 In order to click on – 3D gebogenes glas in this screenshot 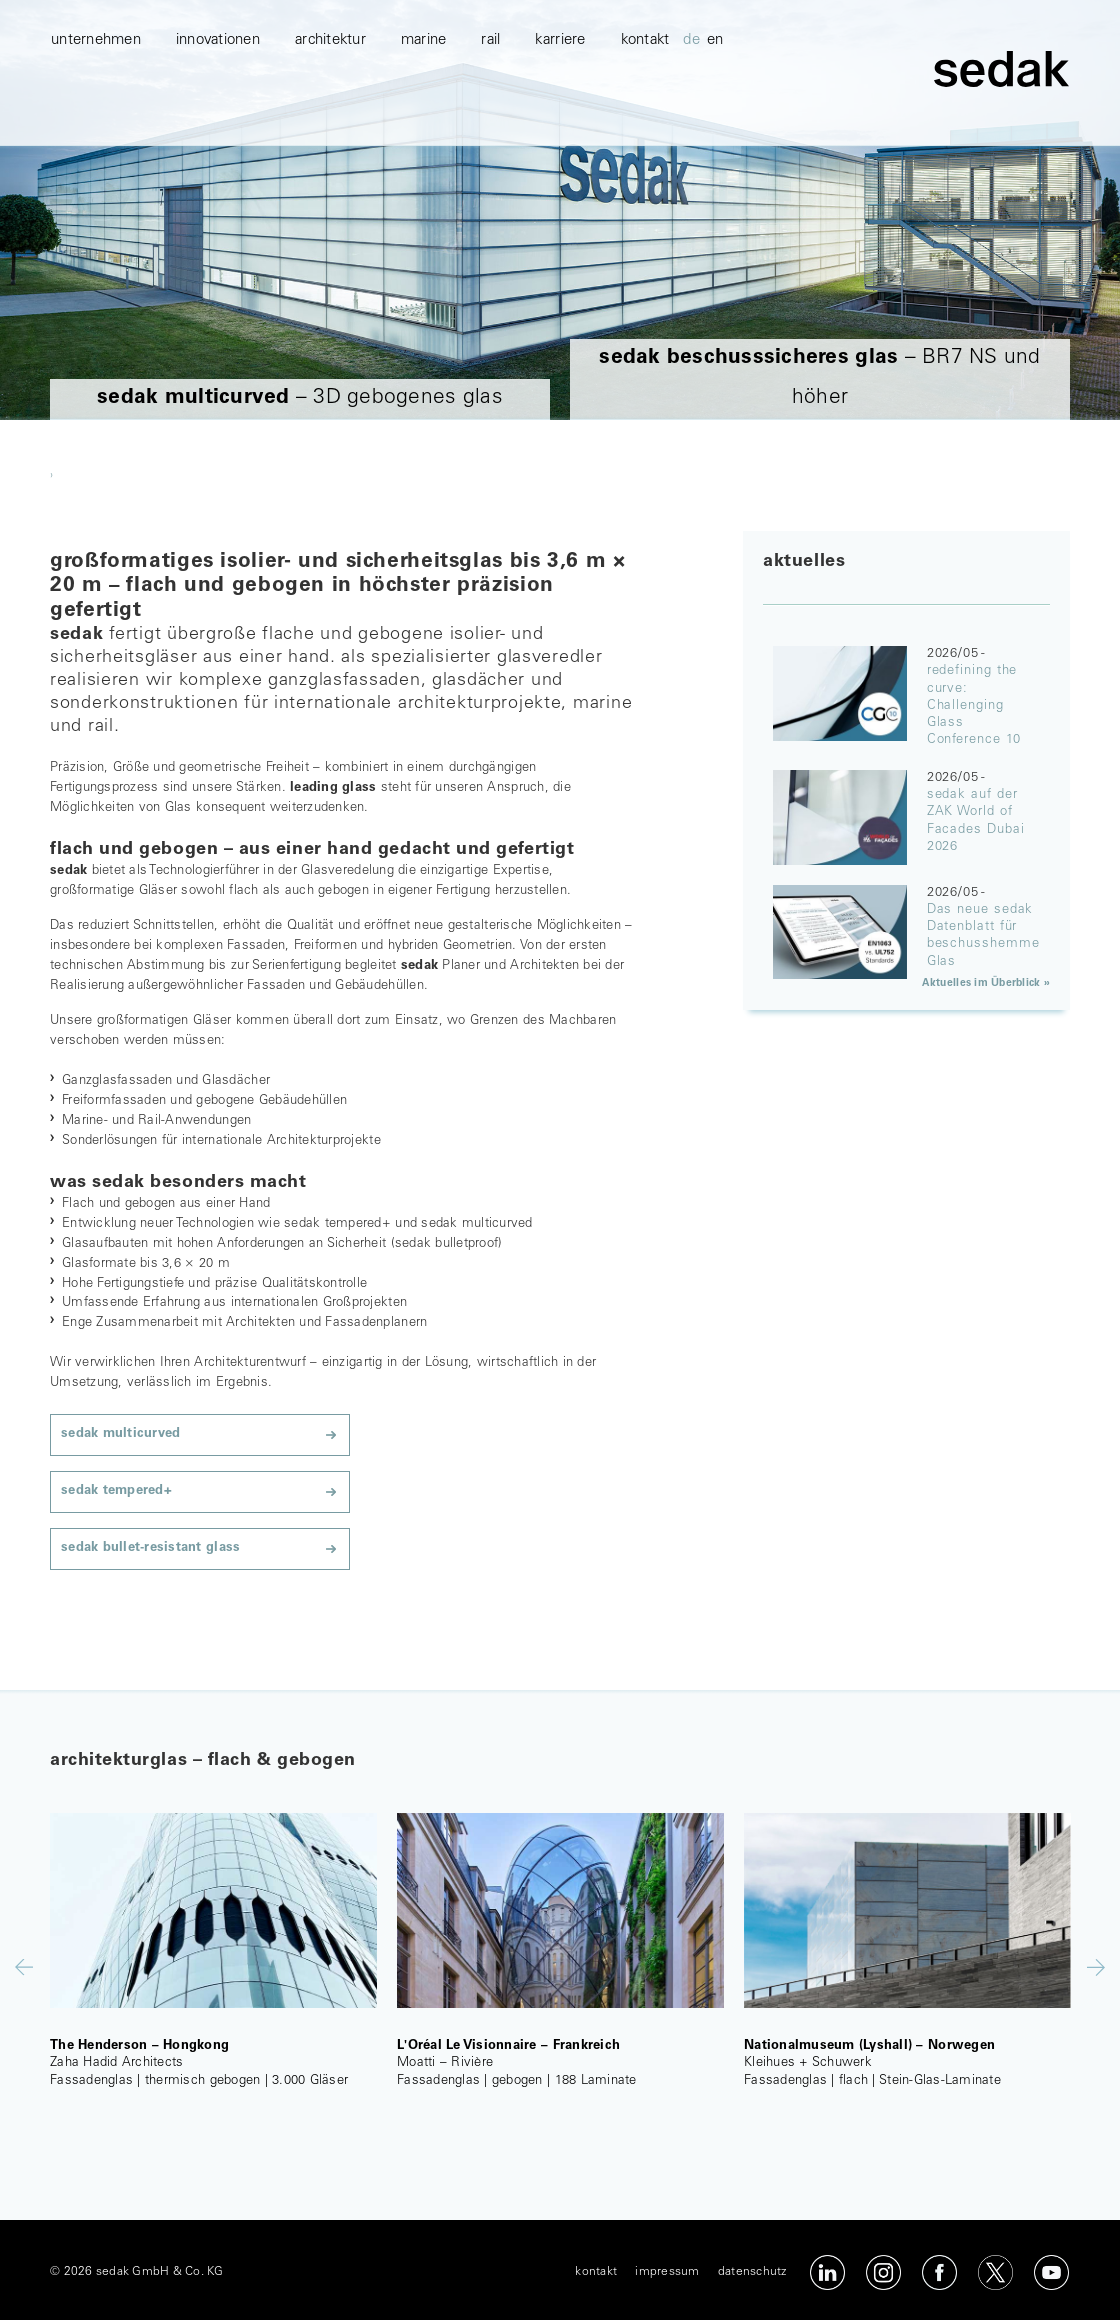, I will do `click(300, 398)`.